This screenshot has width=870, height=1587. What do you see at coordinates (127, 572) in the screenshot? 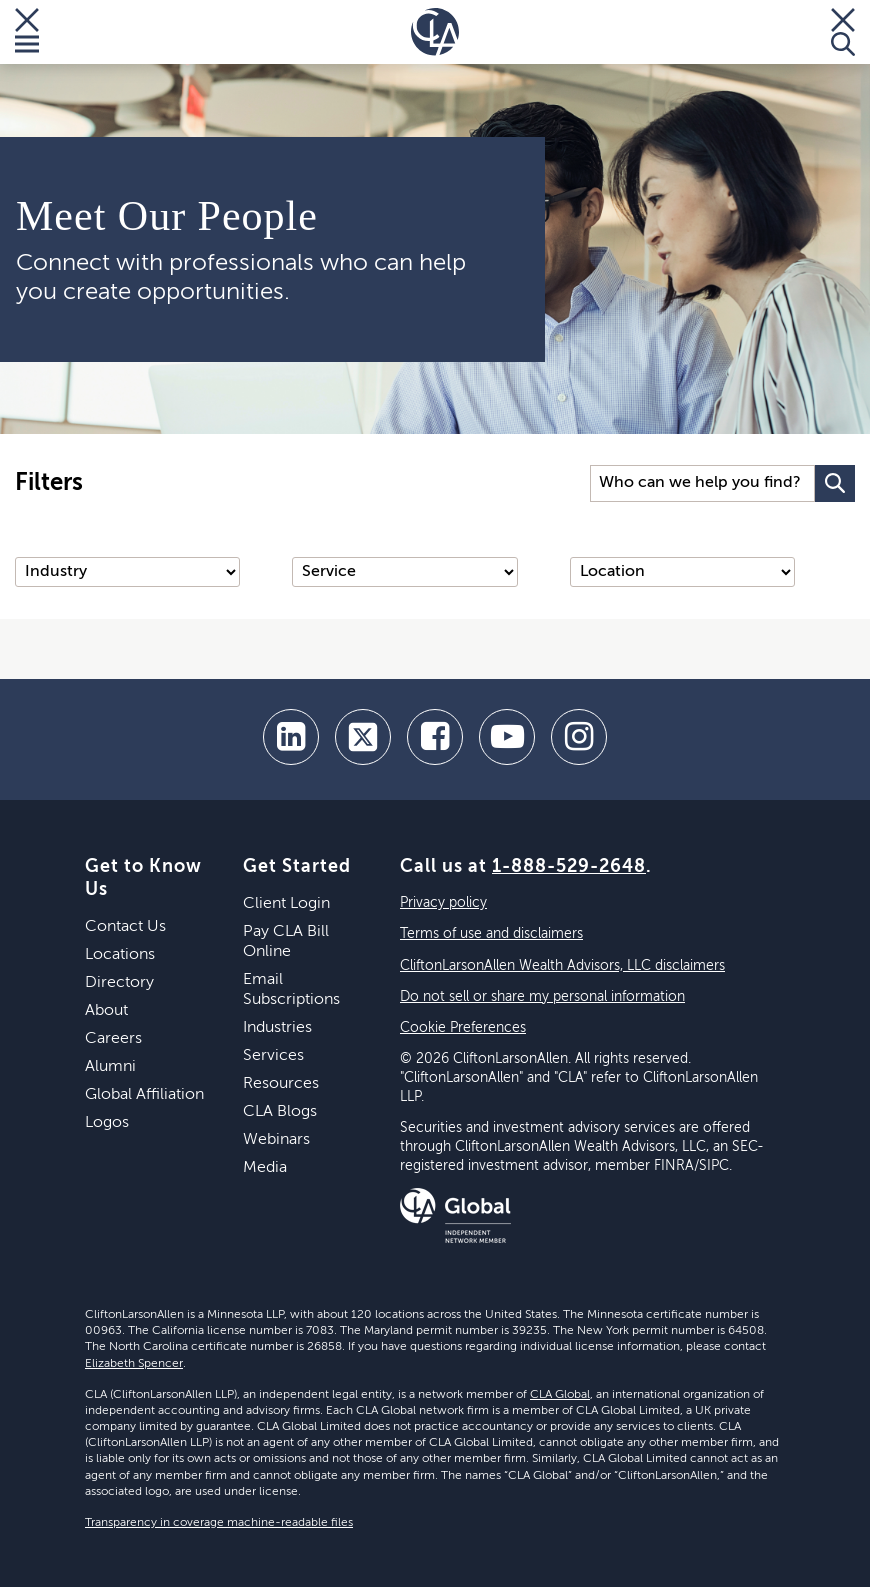
I see `[Industry]` at bounding box center [127, 572].